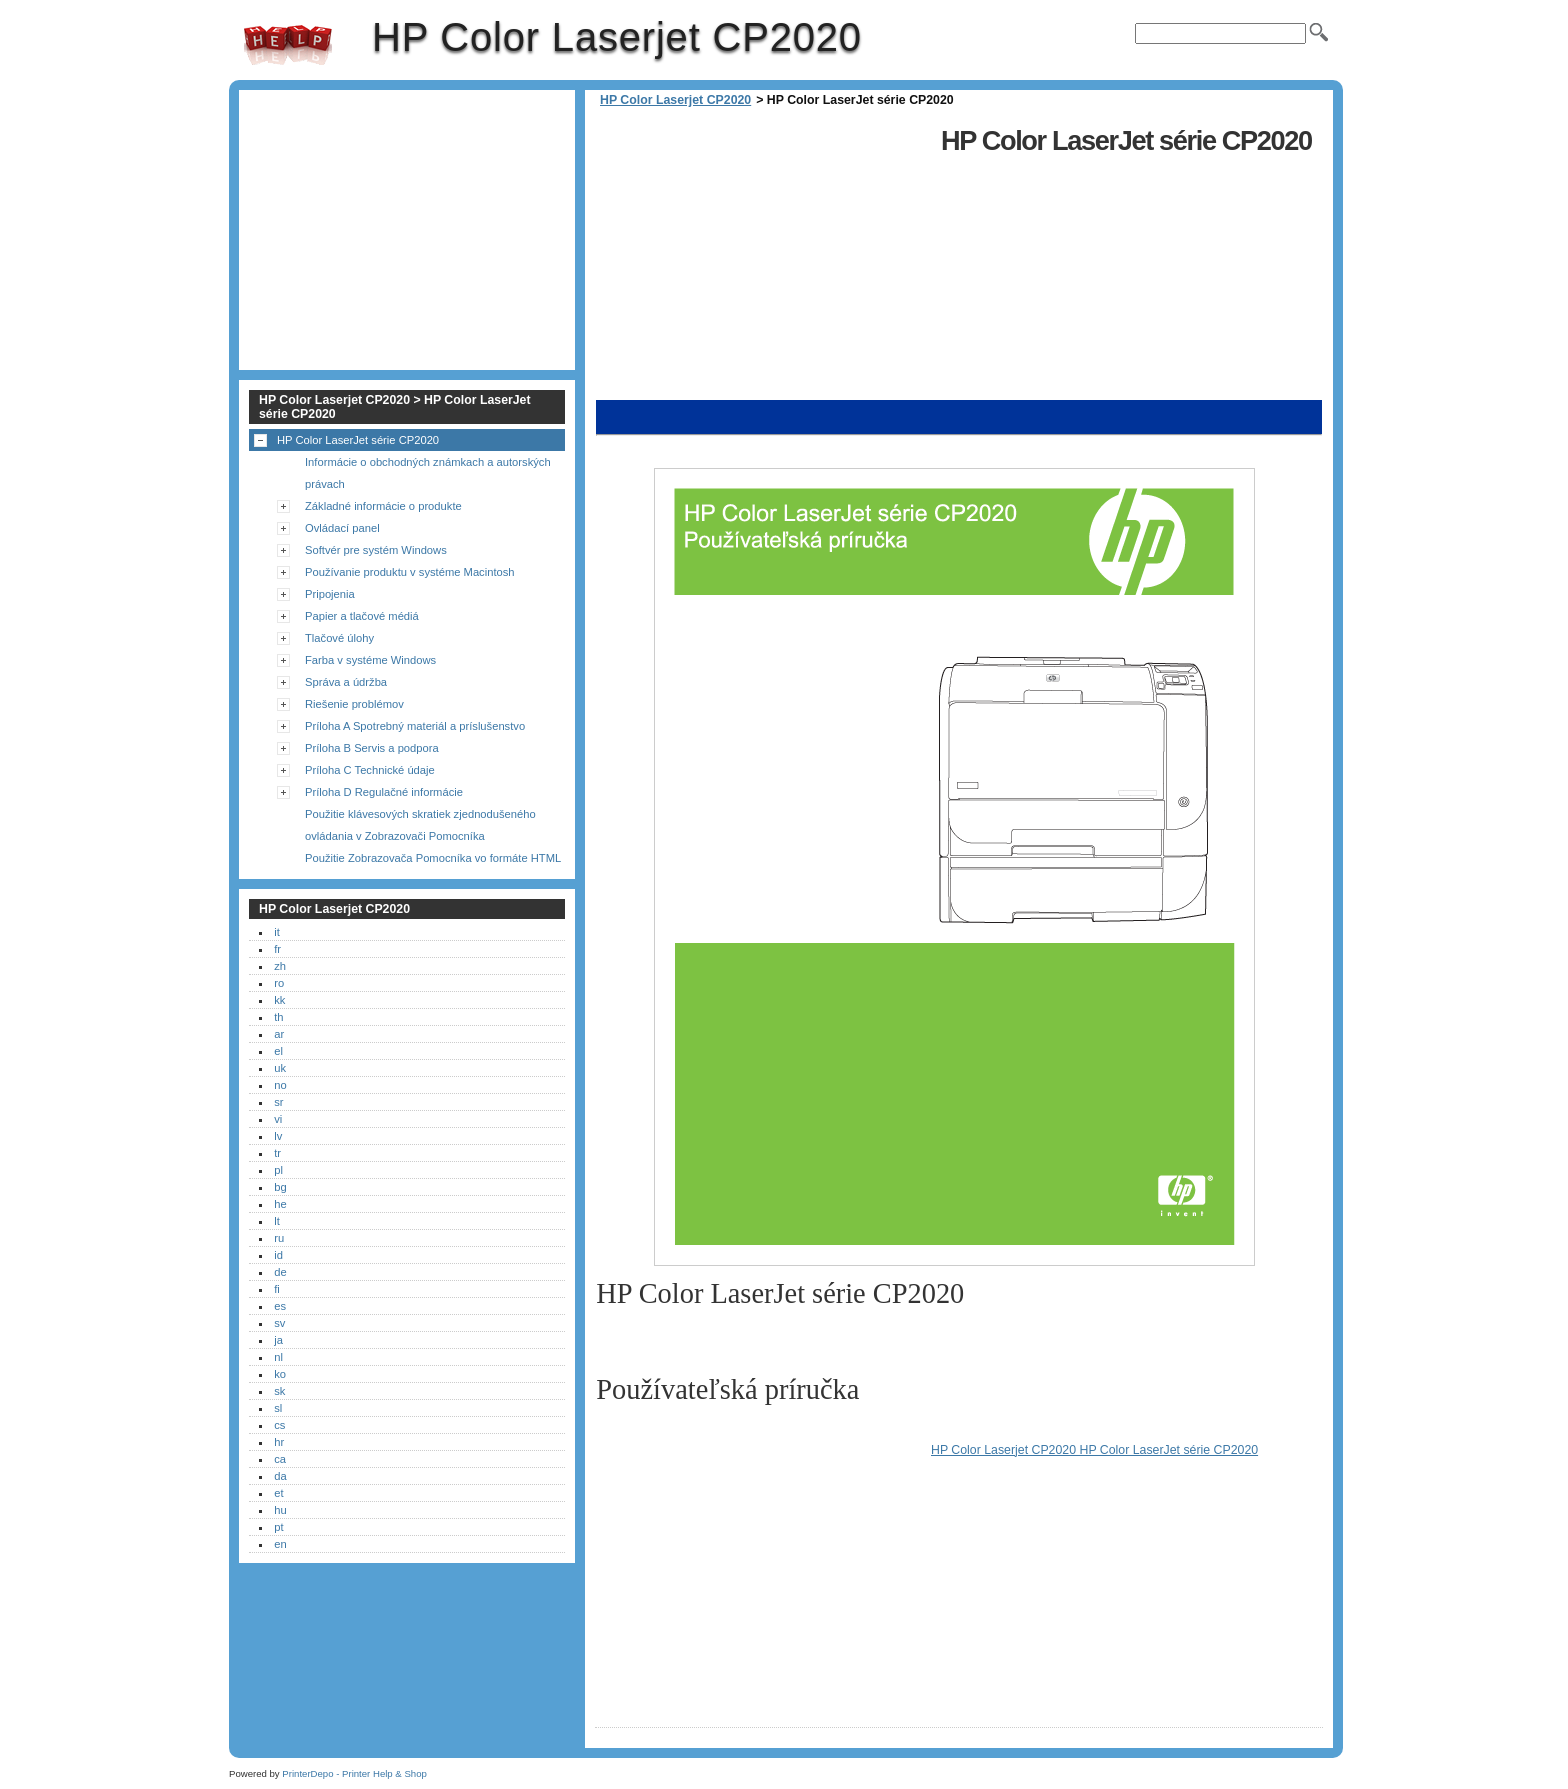 The image size is (1568, 1789). Describe the element at coordinates (277, 949) in the screenshot. I see `fr` at that location.